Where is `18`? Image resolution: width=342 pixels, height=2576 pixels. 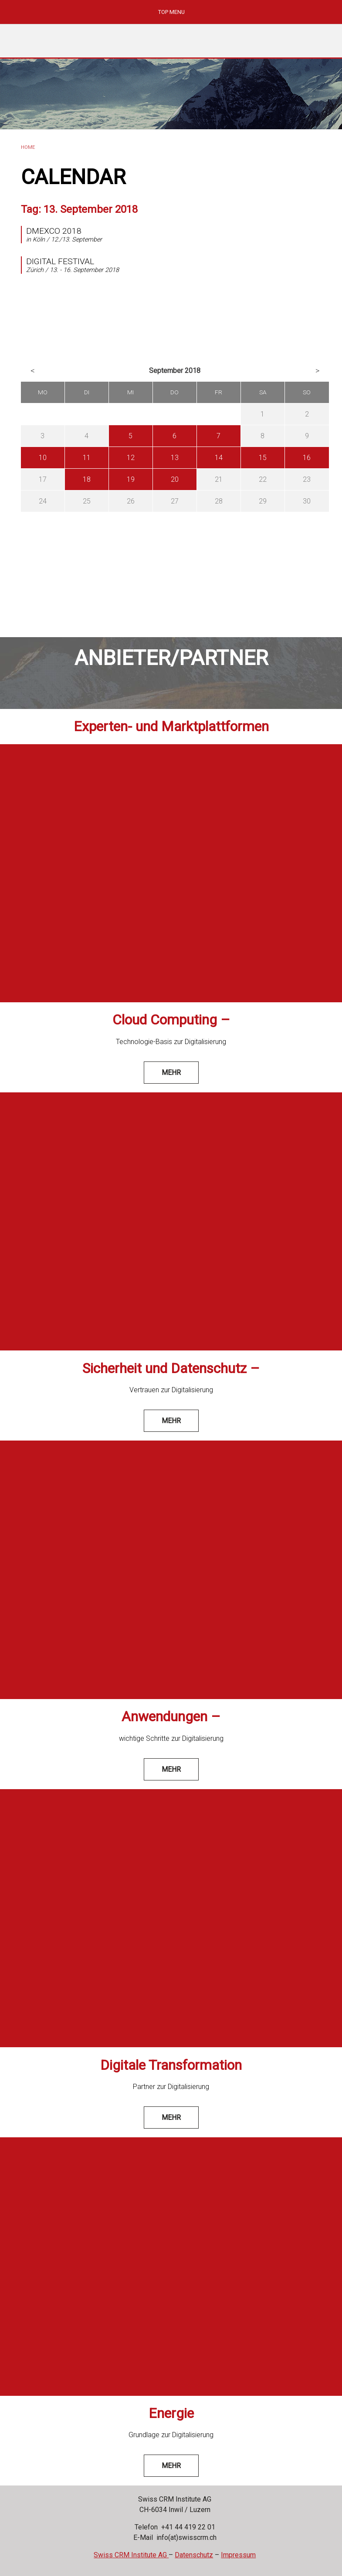
18 is located at coordinates (87, 479).